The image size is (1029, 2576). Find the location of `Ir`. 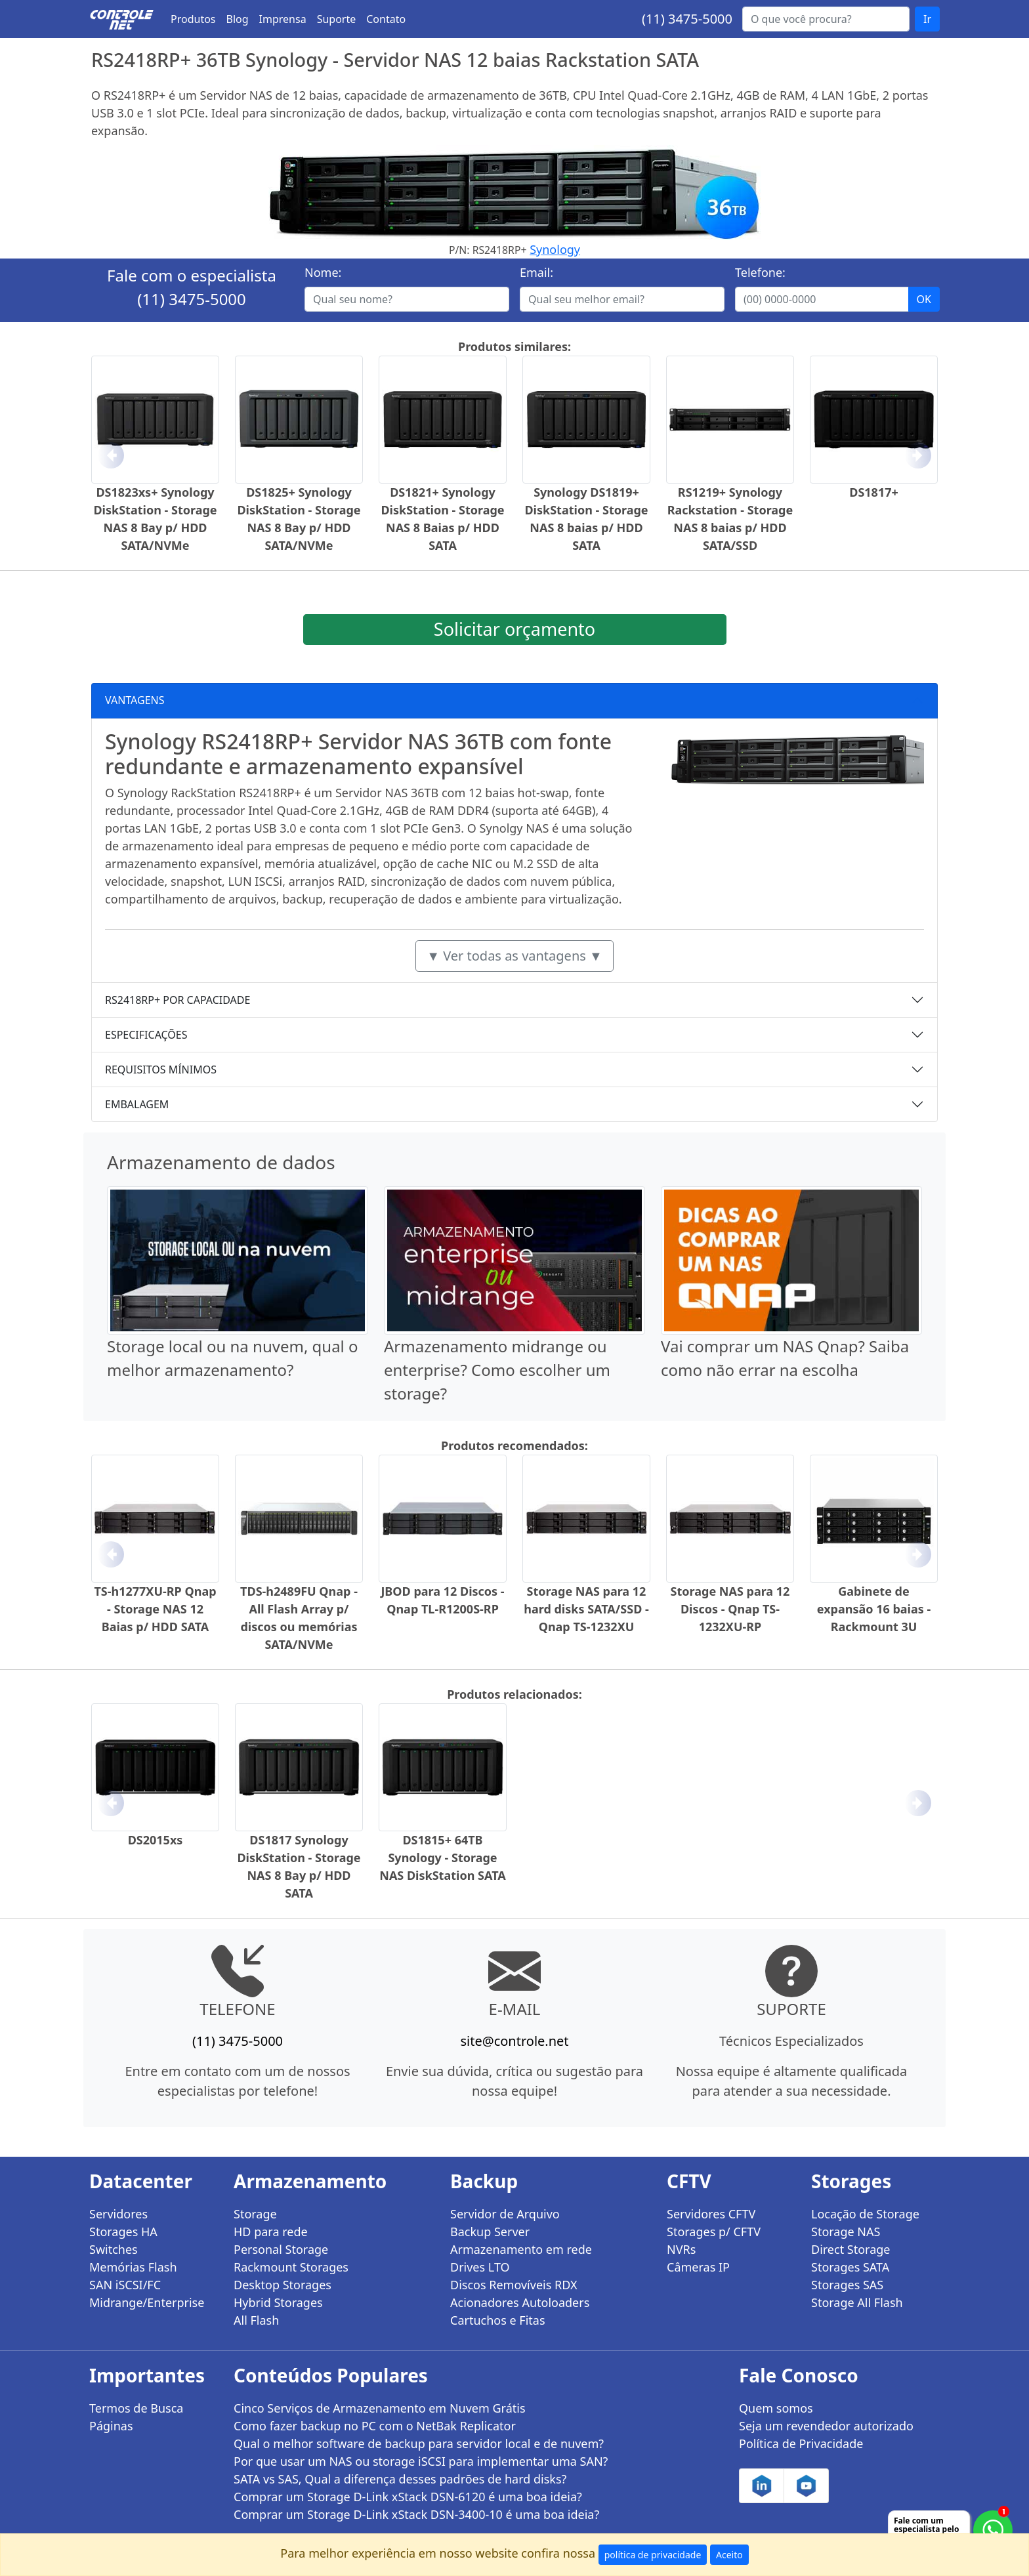

Ir is located at coordinates (927, 19).